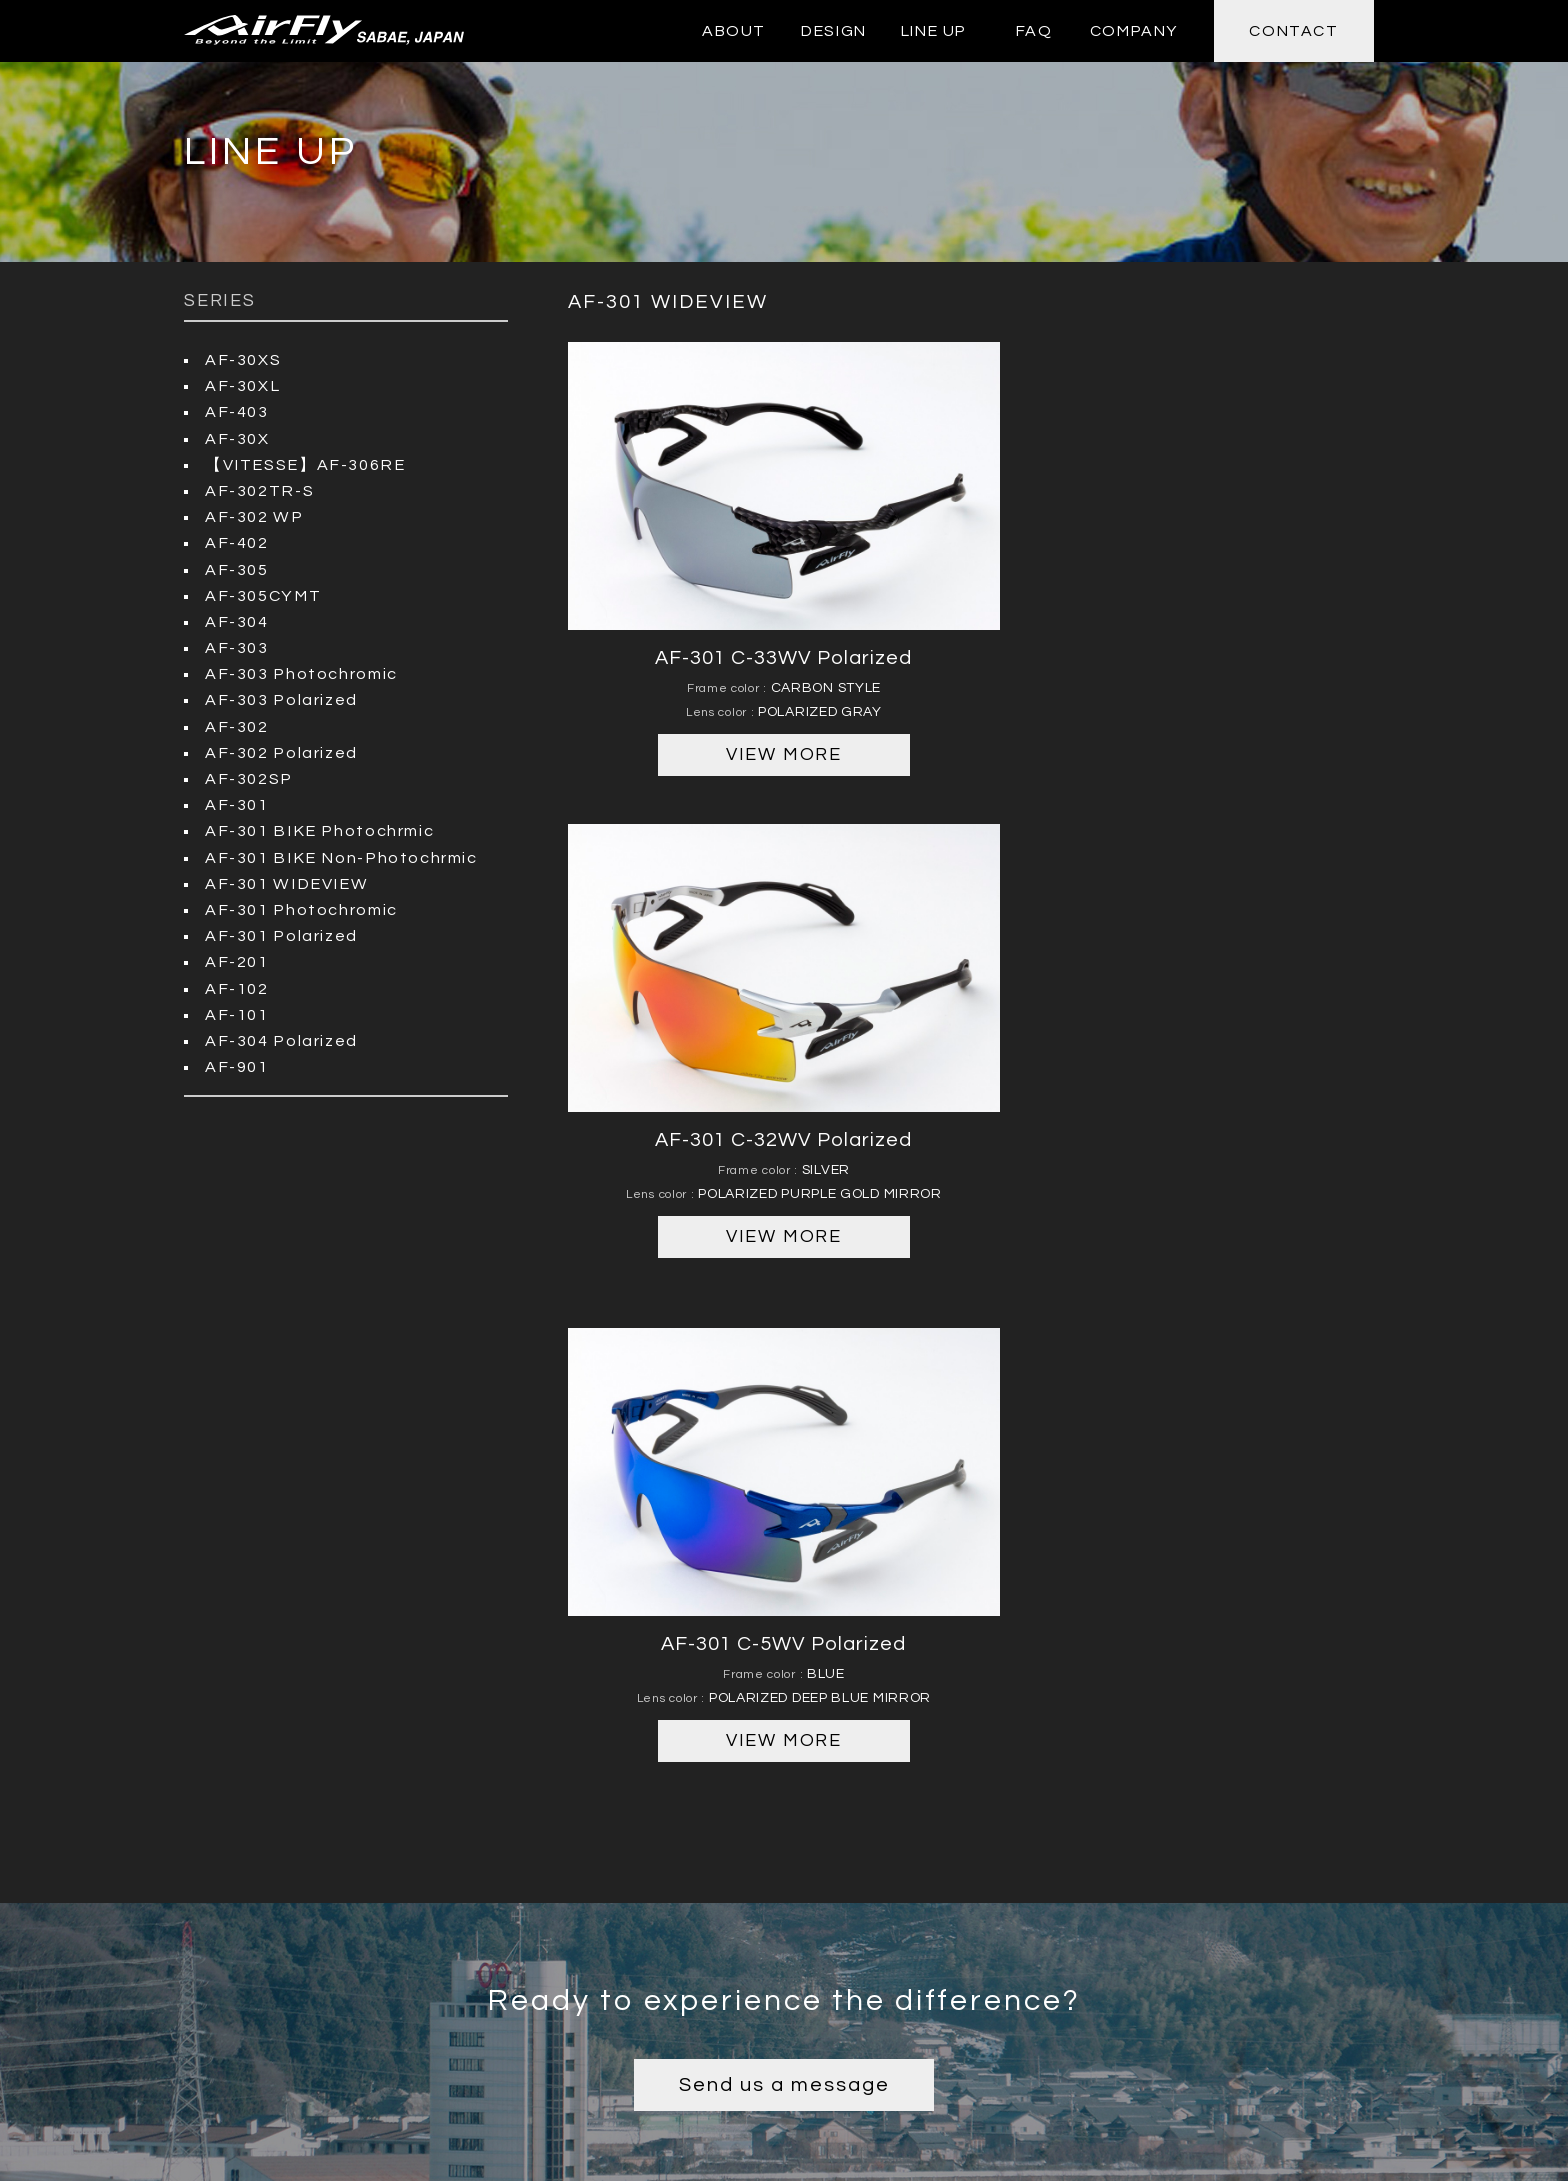 This screenshot has height=2181, width=1568. What do you see at coordinates (236, 542) in the screenshot?
I see `AF-402` at bounding box center [236, 542].